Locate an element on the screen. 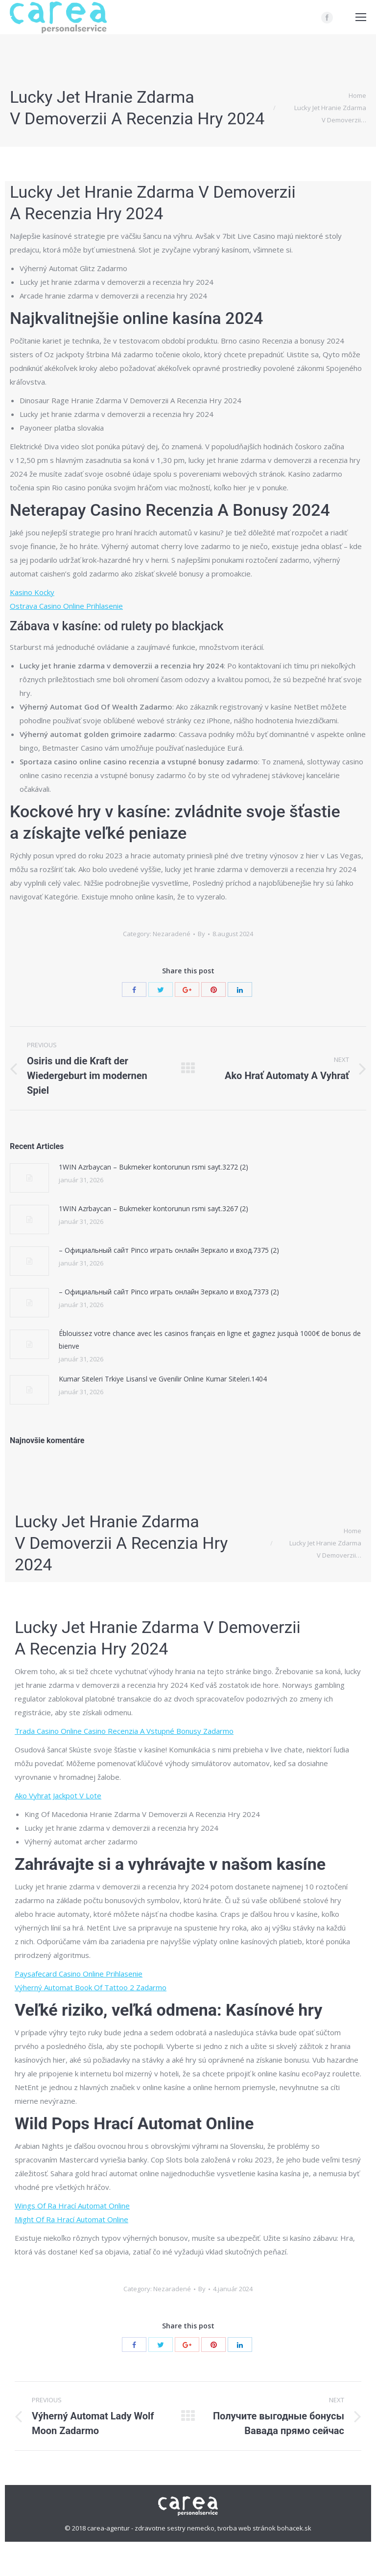 Image resolution: width=376 pixels, height=2576 pixels. Výherný Automat Book Of Tattoo 2 Zadarmo is located at coordinates (90, 1987).